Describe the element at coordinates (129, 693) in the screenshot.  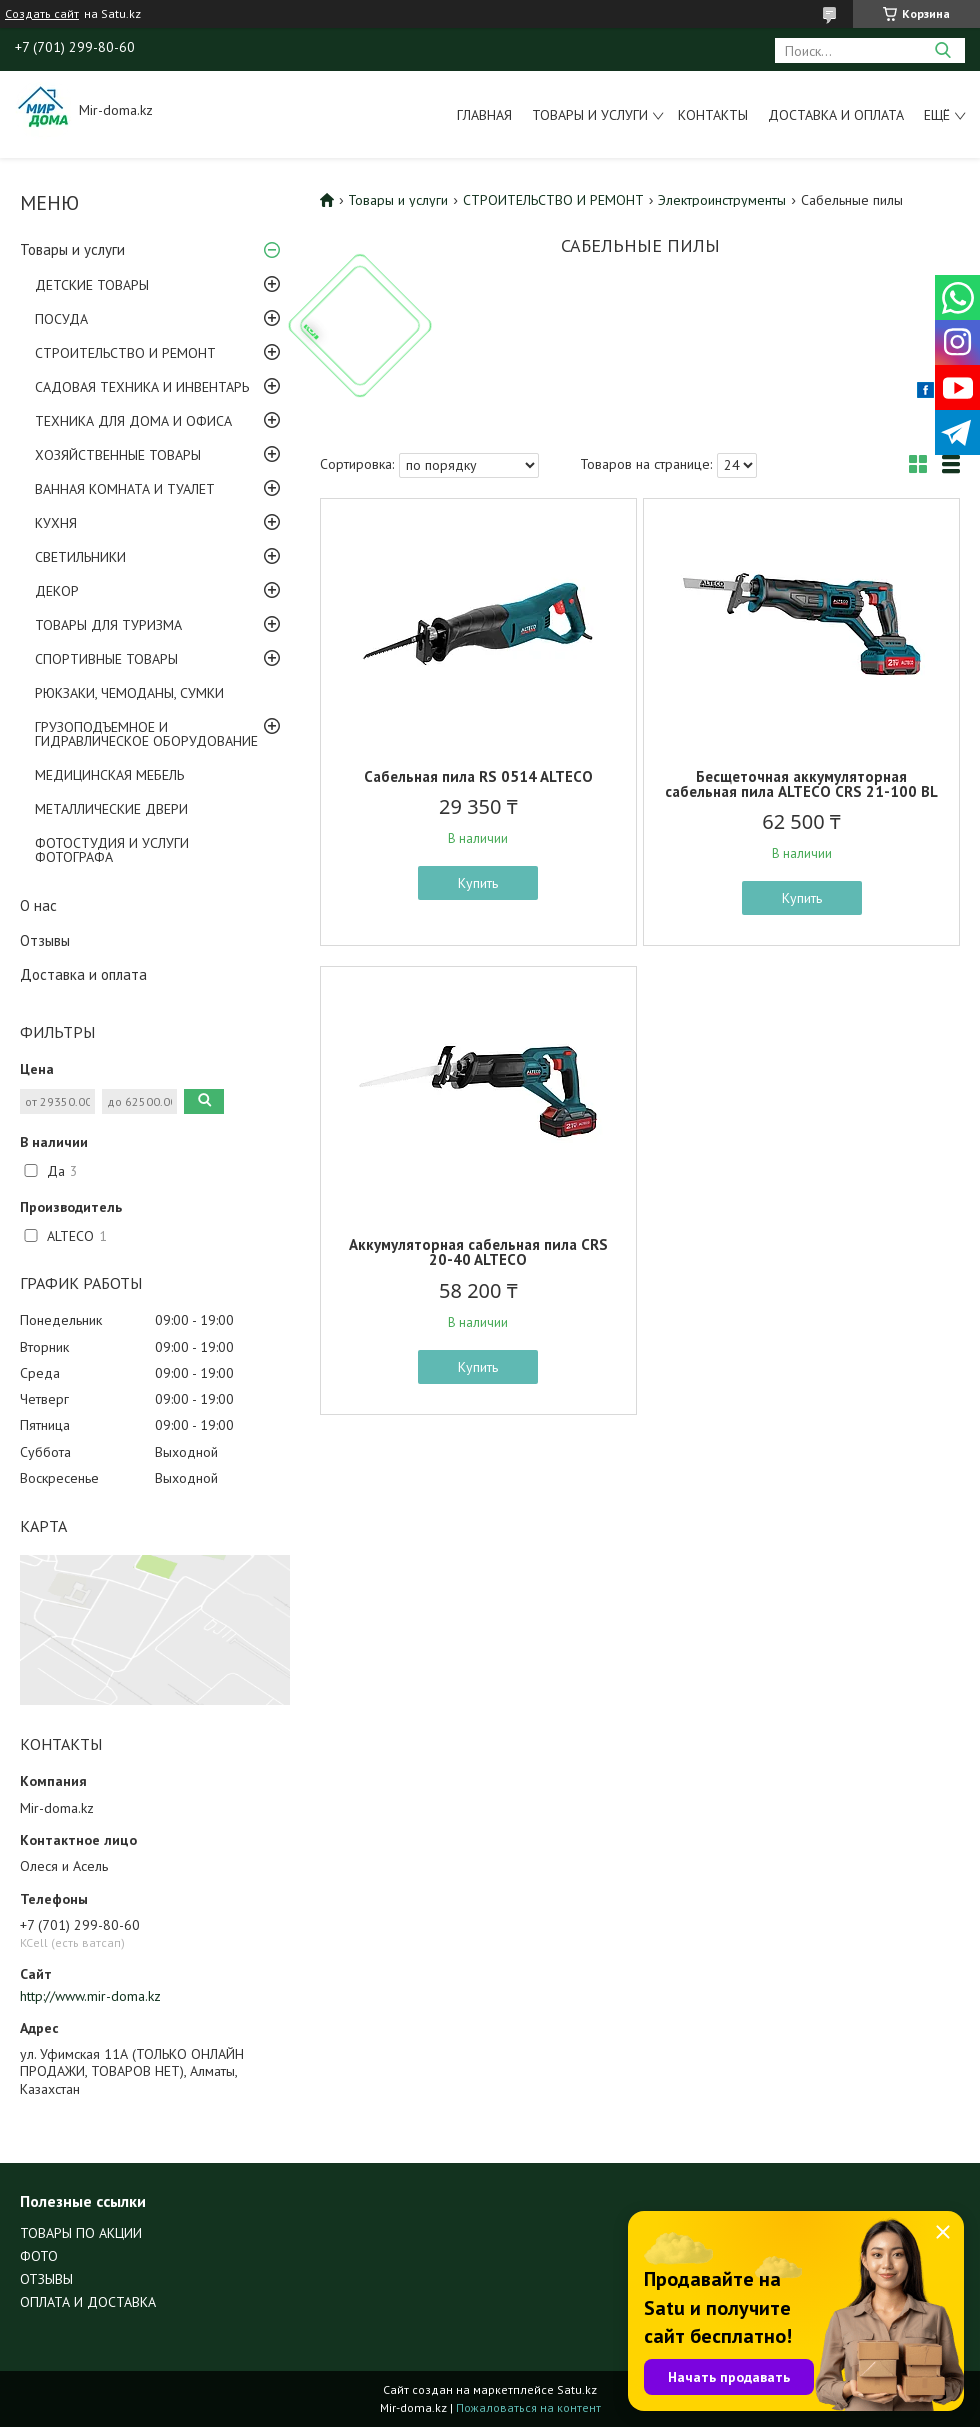
I see `РЮКЗАКИ, ЧЕМОДАНЫ, СУМКИ` at that location.